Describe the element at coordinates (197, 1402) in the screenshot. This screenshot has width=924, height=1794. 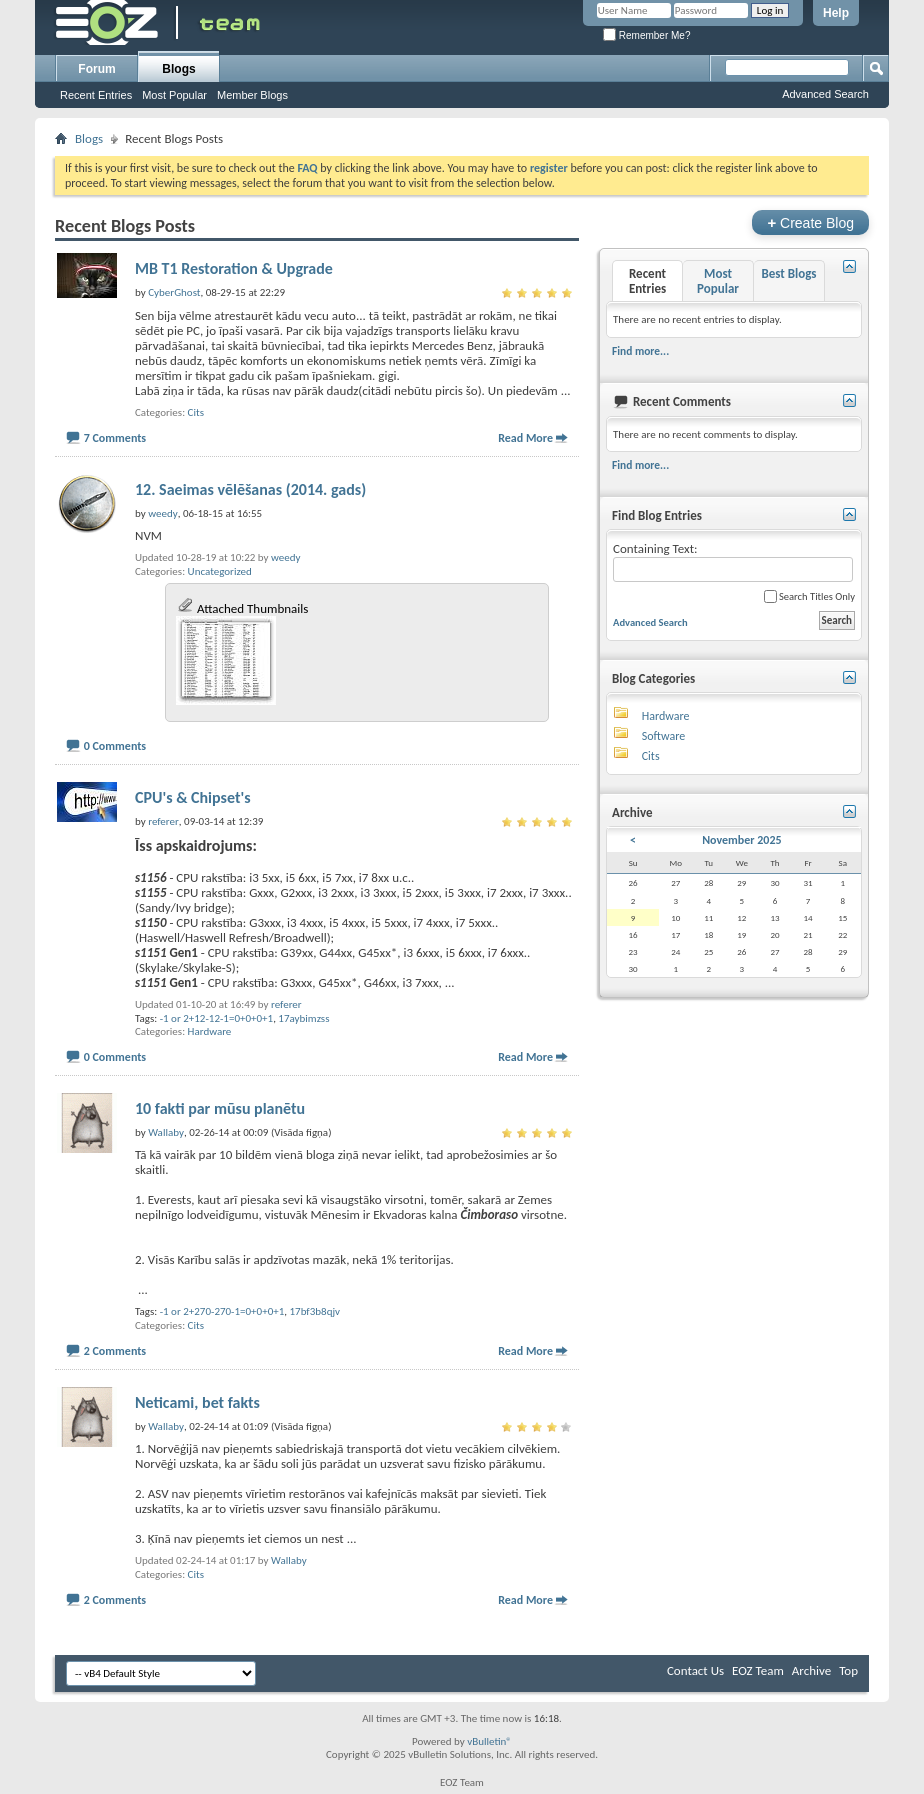
I see `Neticami, bet fakts` at that location.